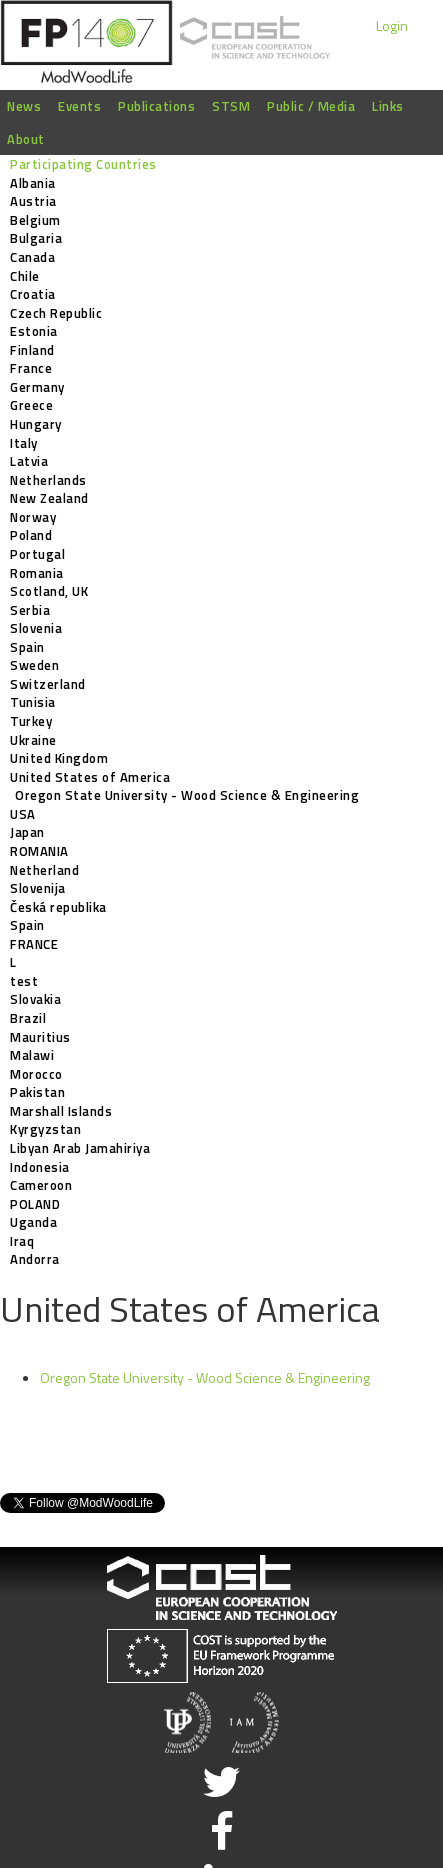 The image size is (443, 1868). What do you see at coordinates (41, 1185) in the screenshot?
I see `Cameroon` at bounding box center [41, 1185].